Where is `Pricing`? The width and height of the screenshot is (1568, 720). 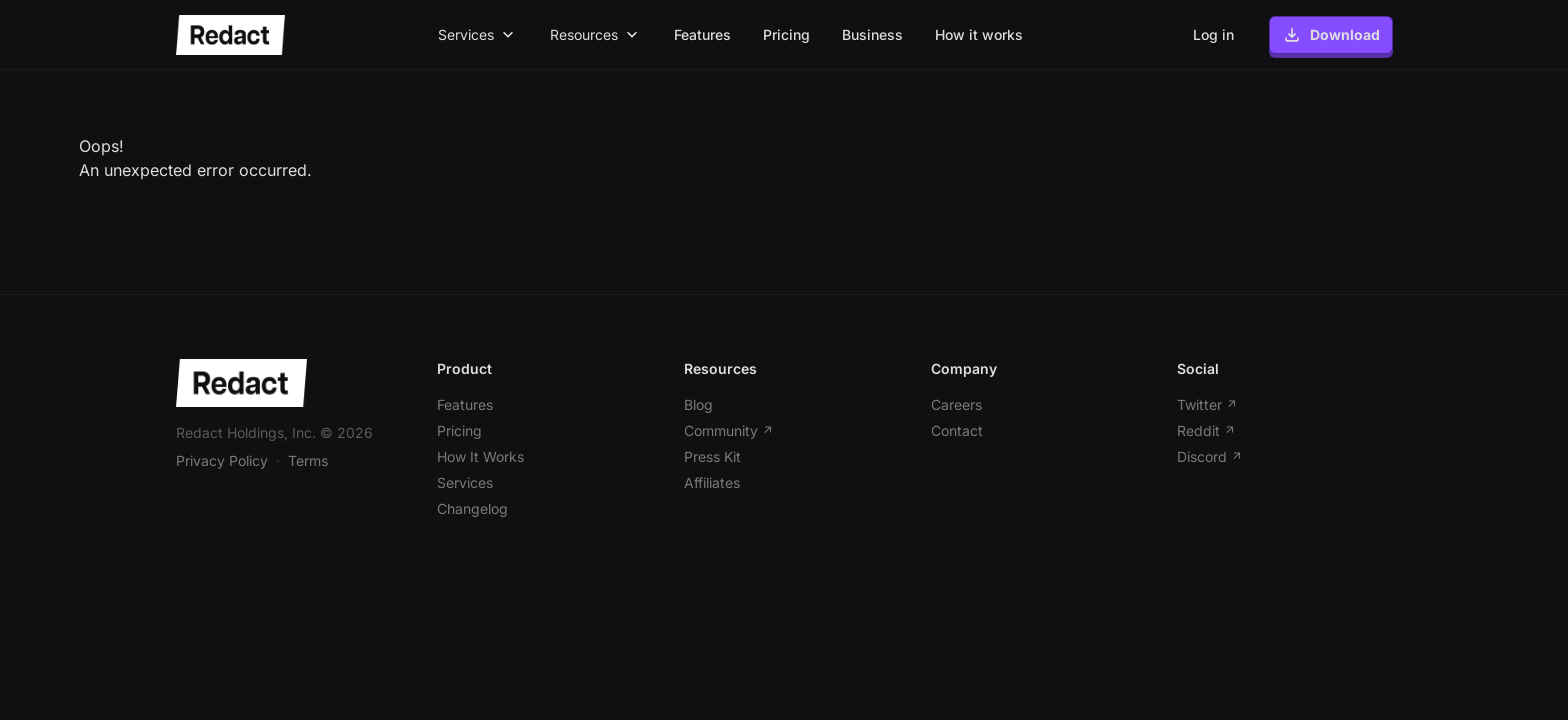 Pricing is located at coordinates (786, 34).